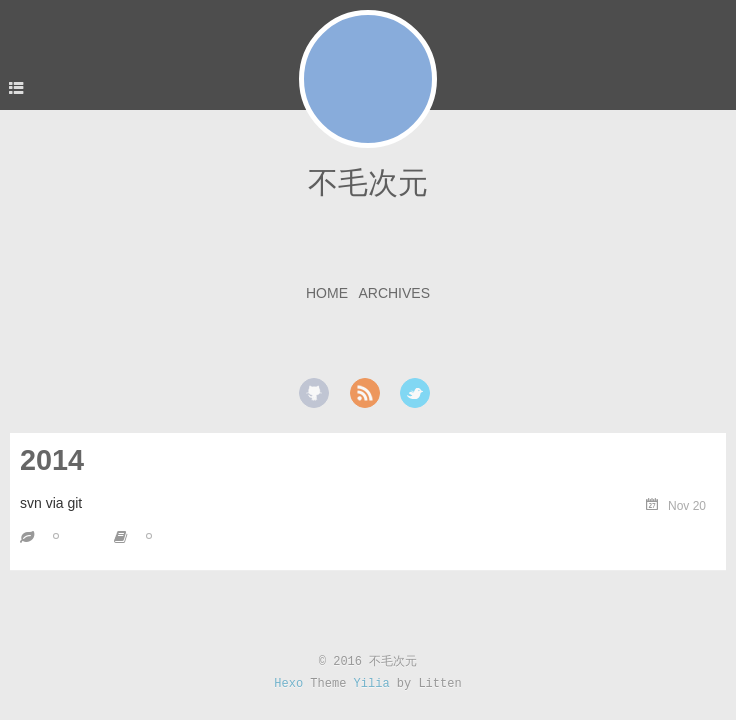 This screenshot has height=720, width=736. Describe the element at coordinates (327, 293) in the screenshot. I see `Home` at that location.